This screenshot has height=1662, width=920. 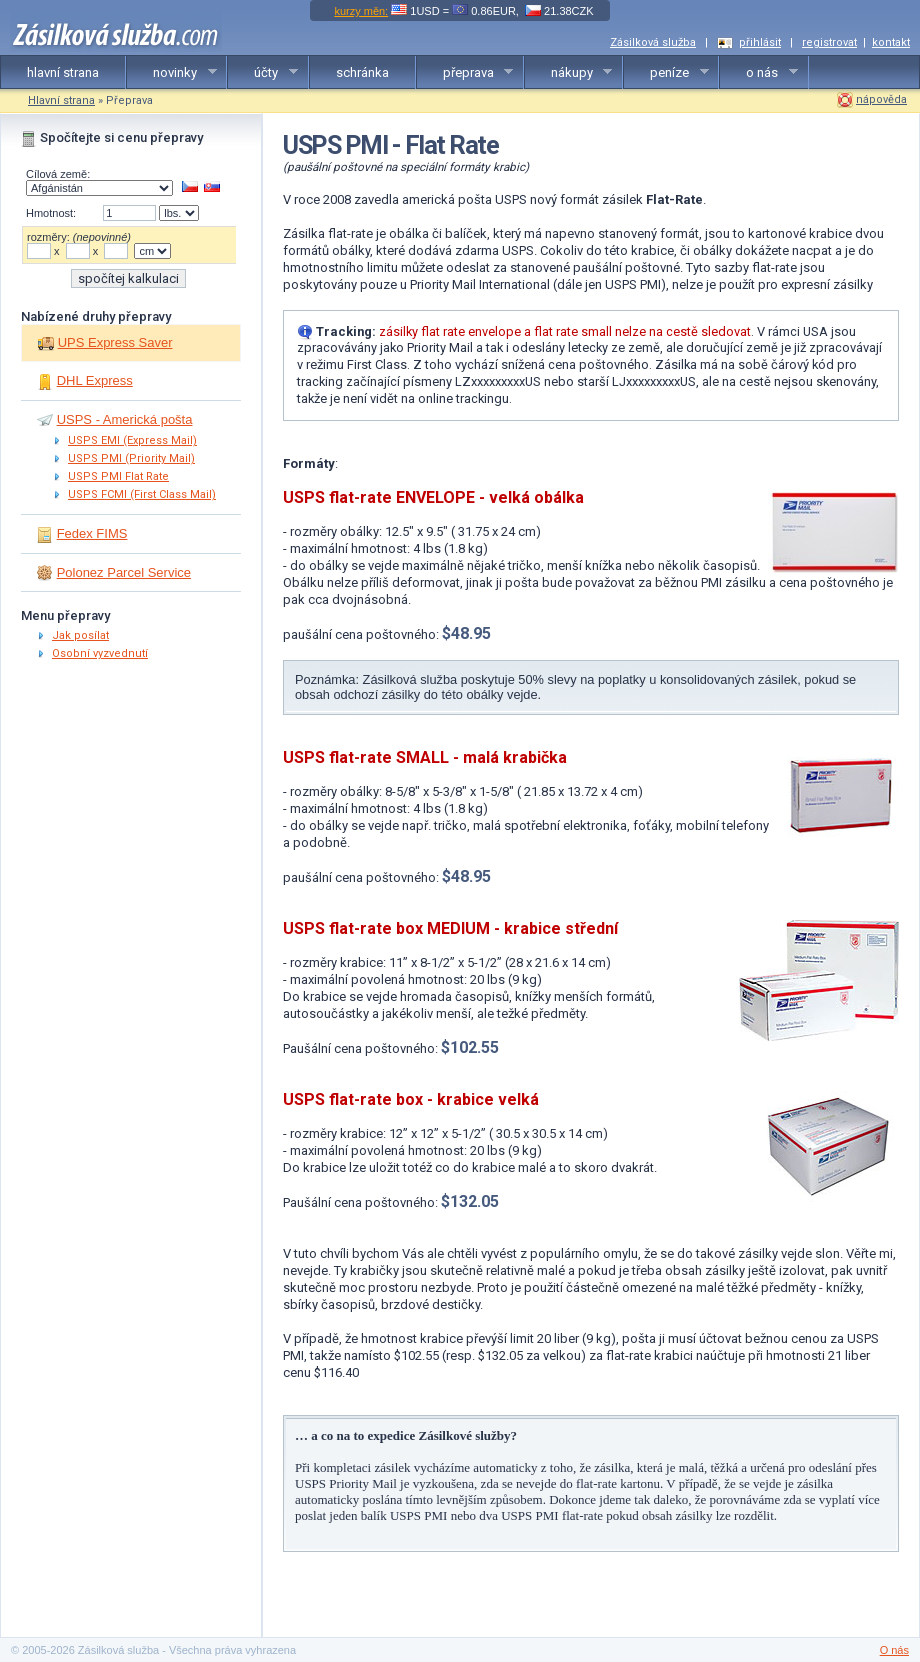 What do you see at coordinates (881, 99) in the screenshot?
I see `nápověda` at bounding box center [881, 99].